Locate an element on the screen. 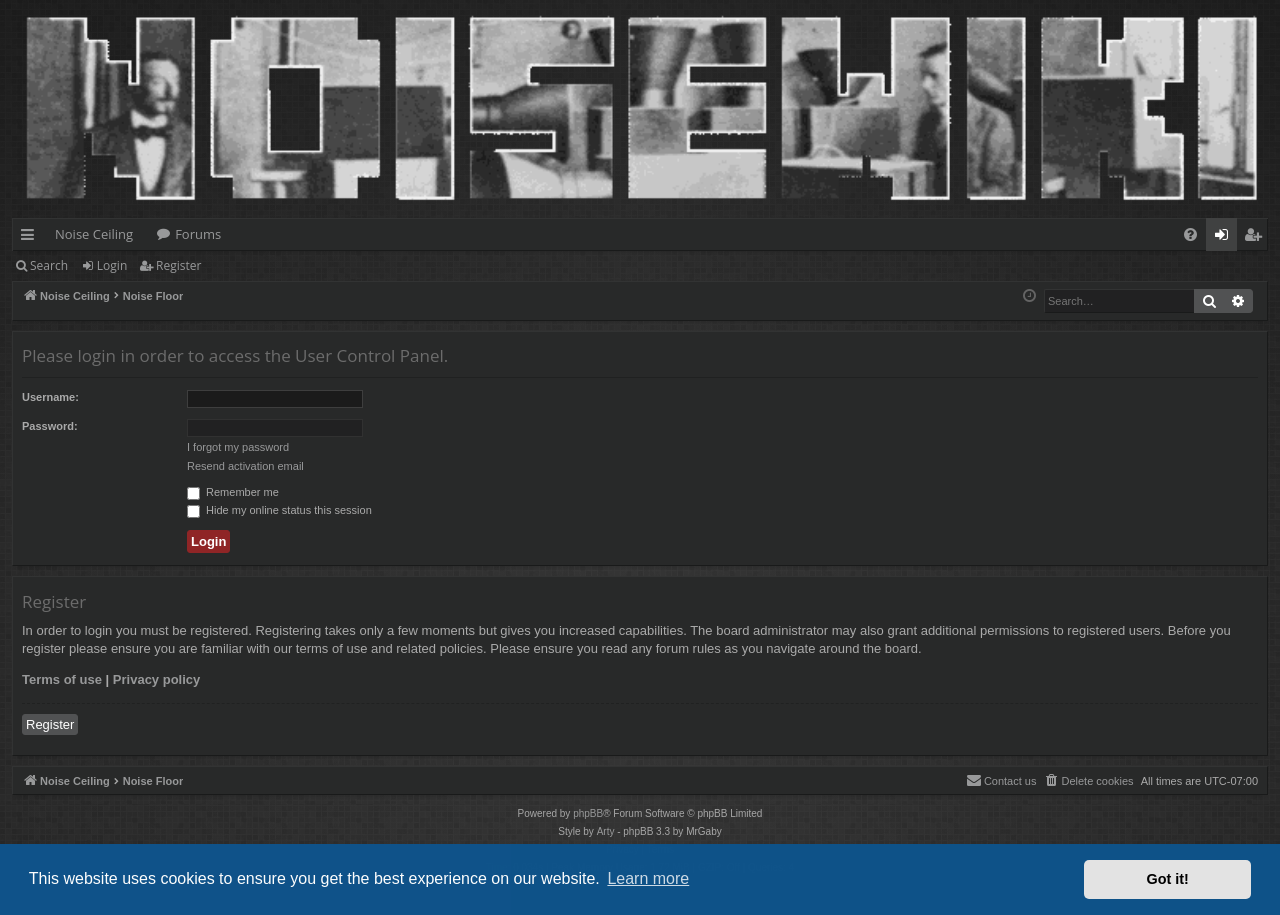  Got it! [button] is located at coordinates (1168, 879).